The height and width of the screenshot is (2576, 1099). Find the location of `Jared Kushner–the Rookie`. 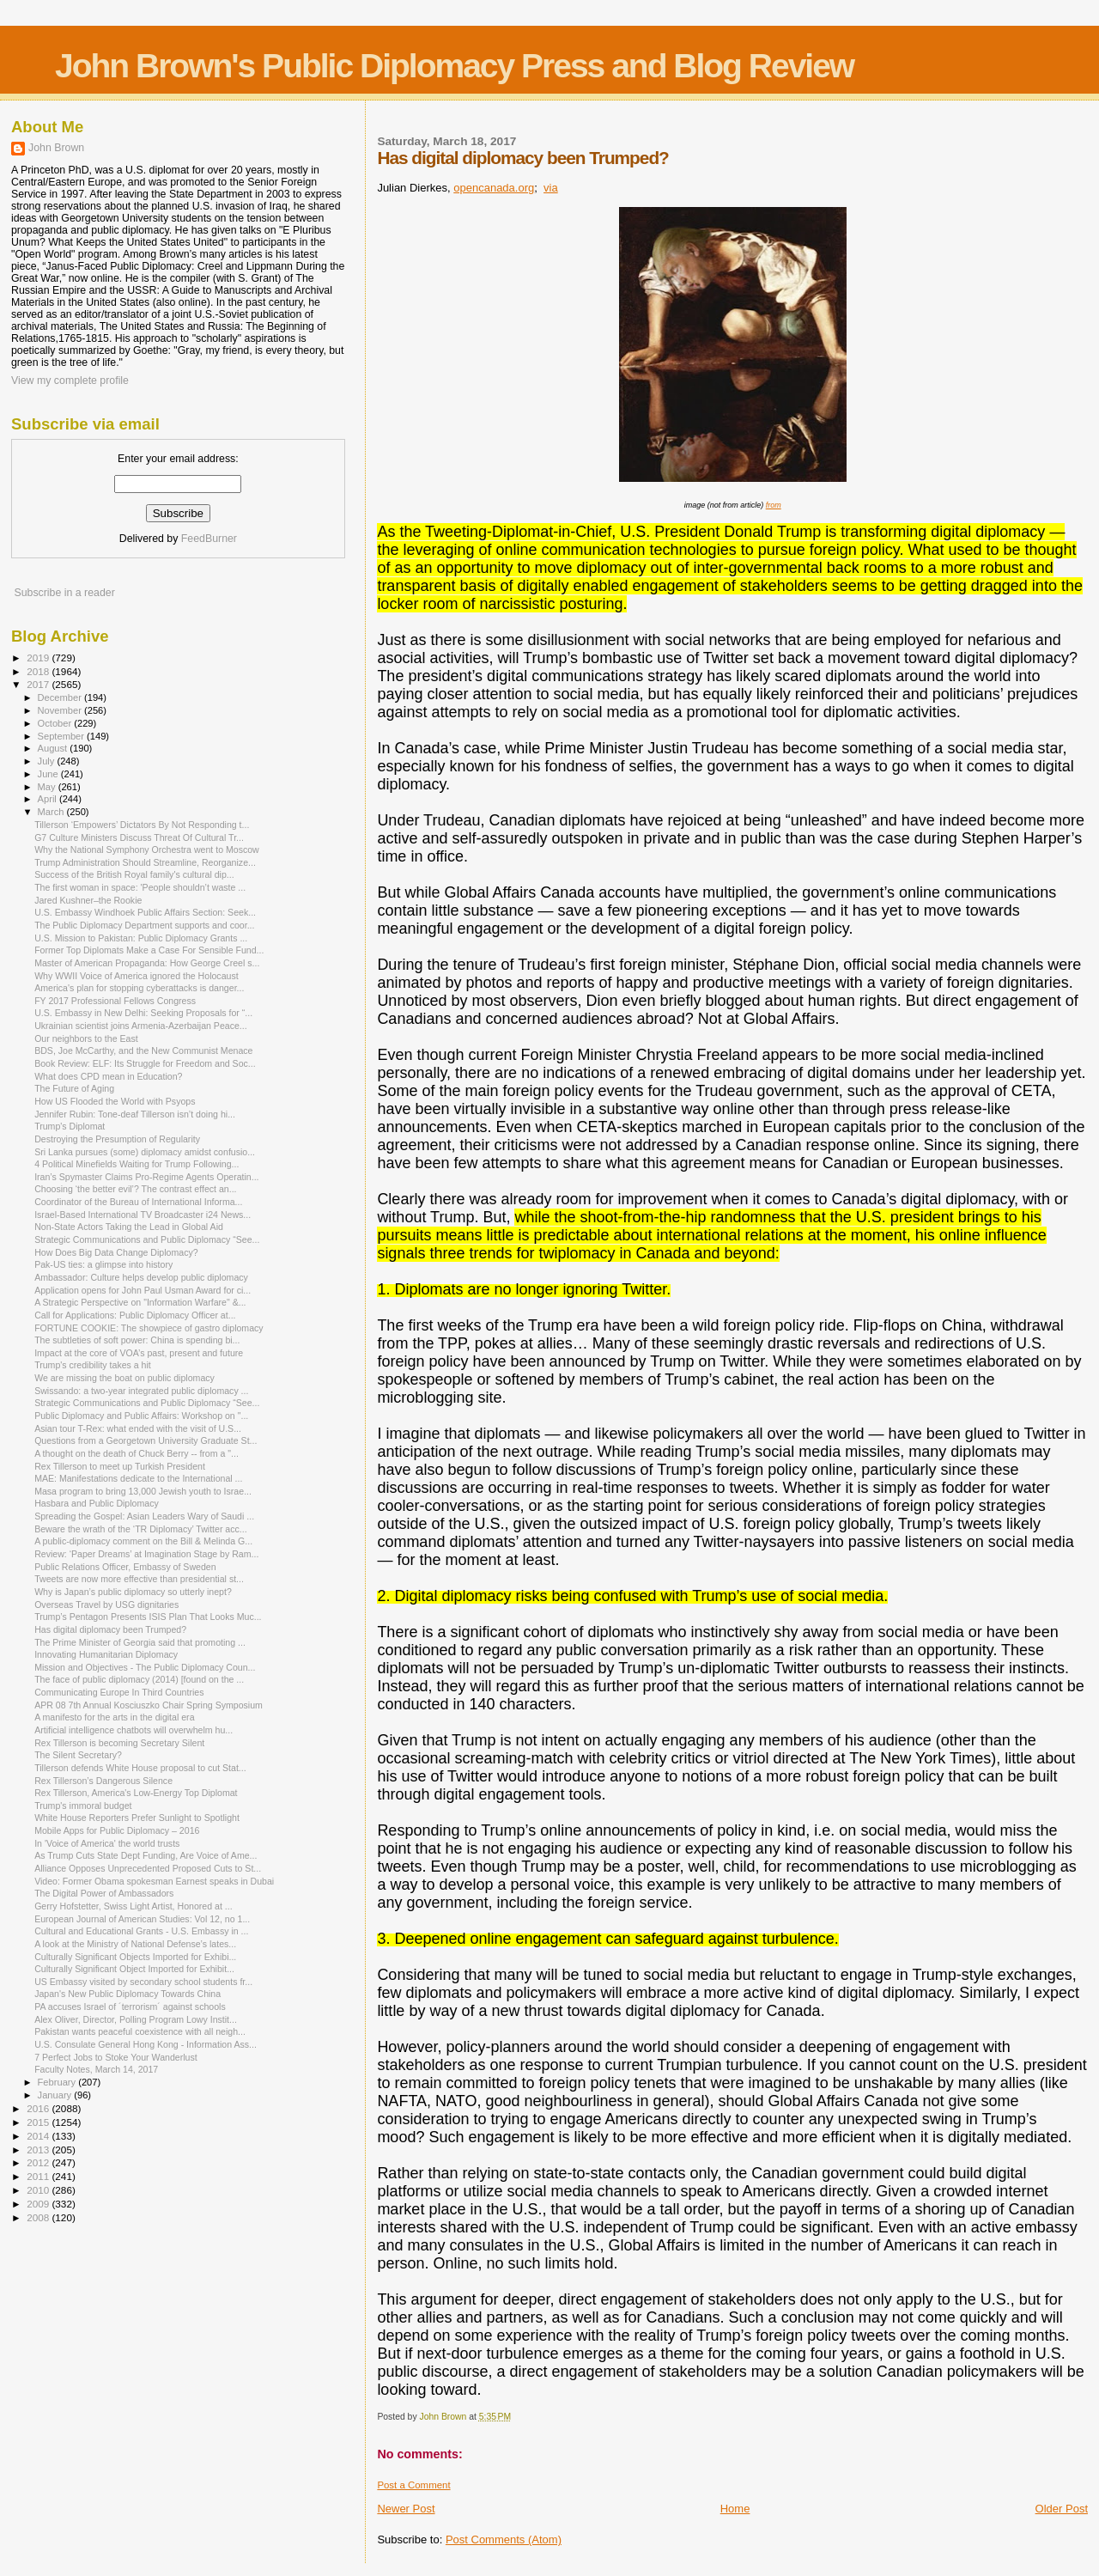

Jared Kushner–the Rookie is located at coordinates (88, 900).